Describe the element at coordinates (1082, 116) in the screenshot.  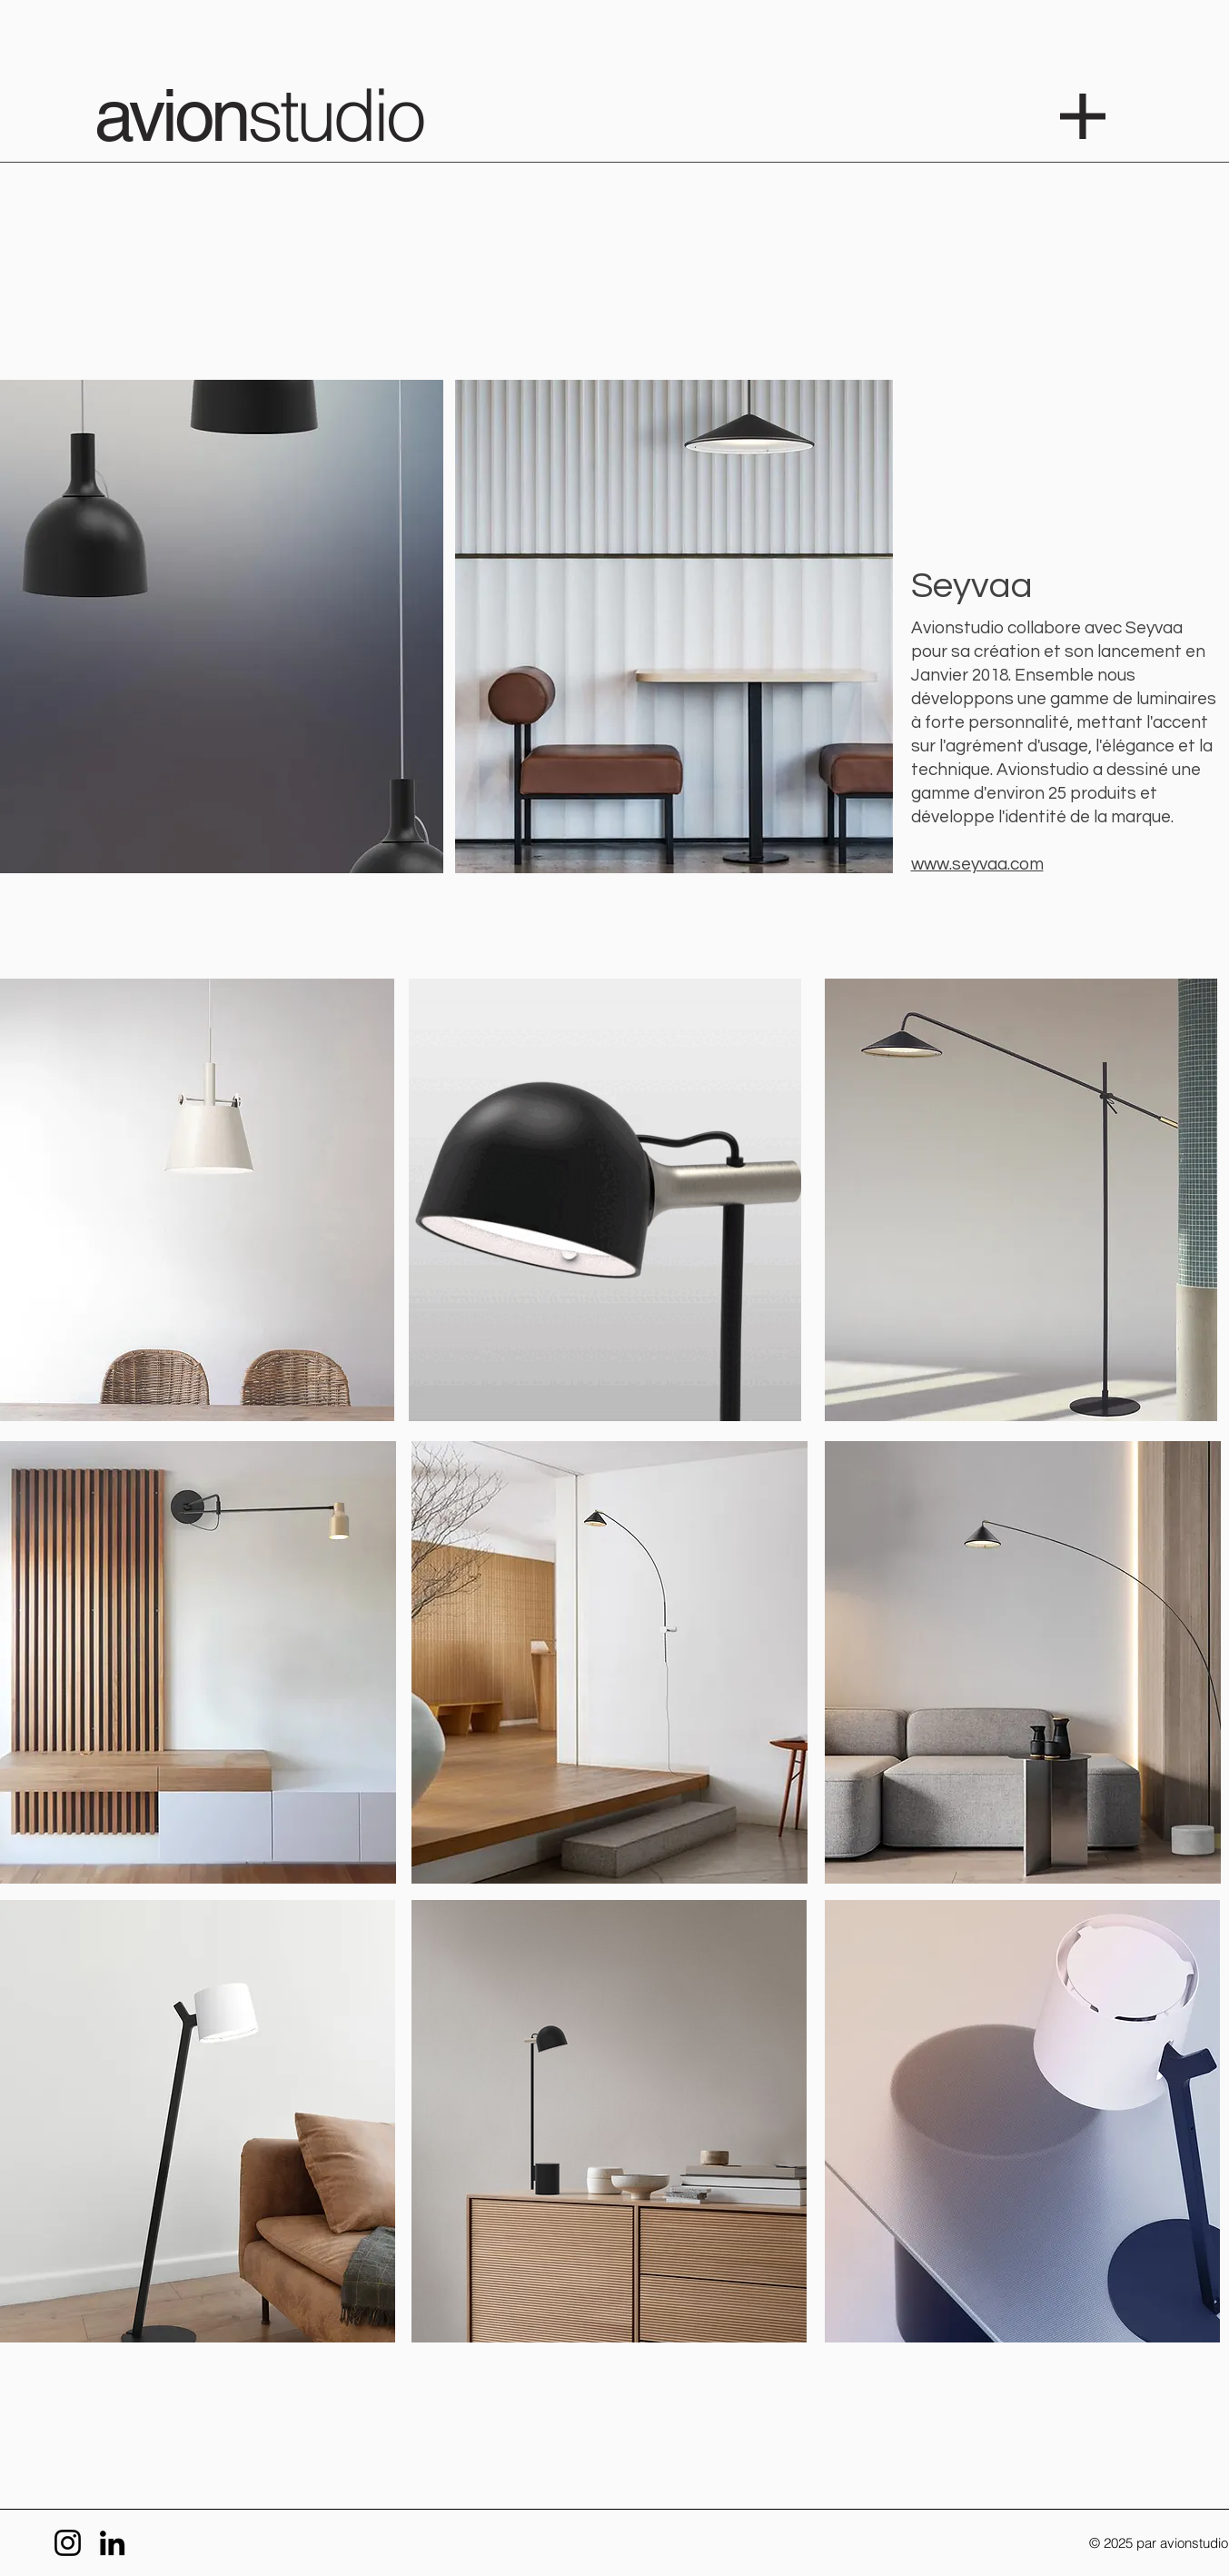
I see `[button]` at that location.